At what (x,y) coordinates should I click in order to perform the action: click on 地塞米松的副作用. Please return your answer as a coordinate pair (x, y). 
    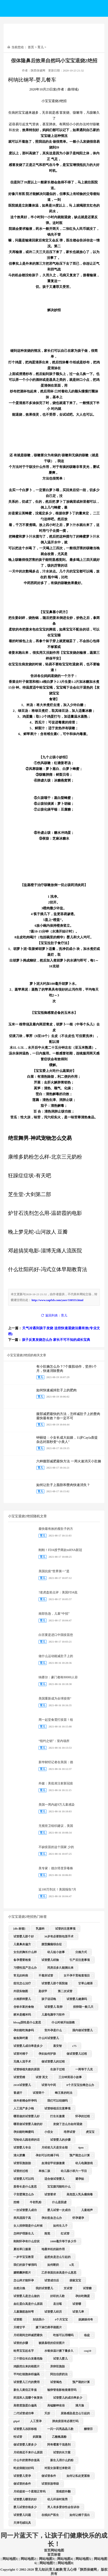
    Looking at the image, I should click on (53, 2249).